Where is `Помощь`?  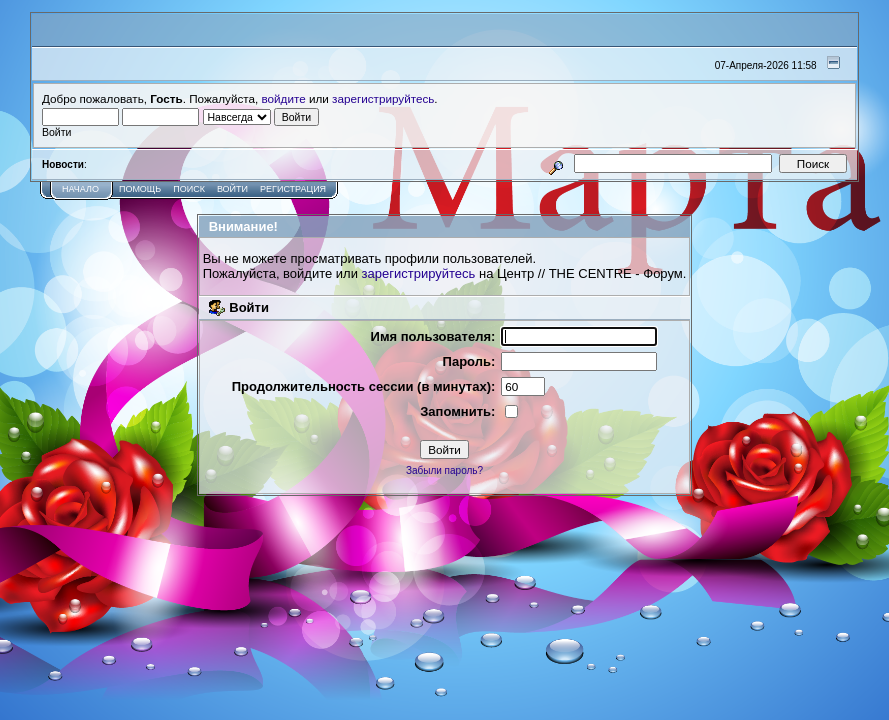
Помощь is located at coordinates (140, 189).